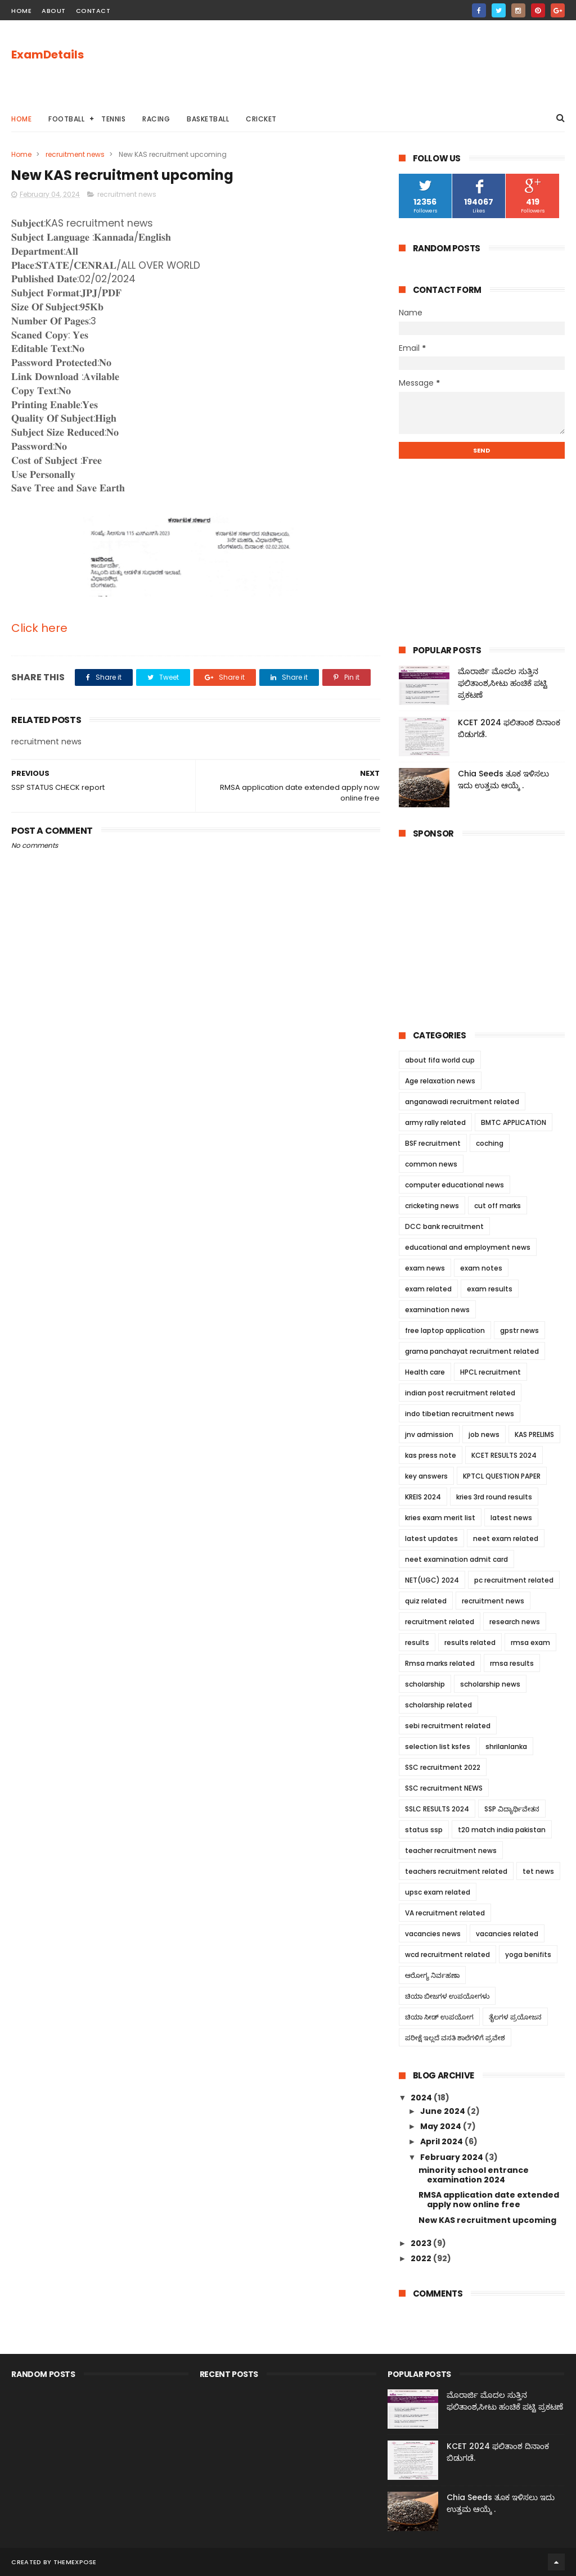 Image resolution: width=576 pixels, height=2576 pixels. I want to click on May 2024, so click(441, 2126).